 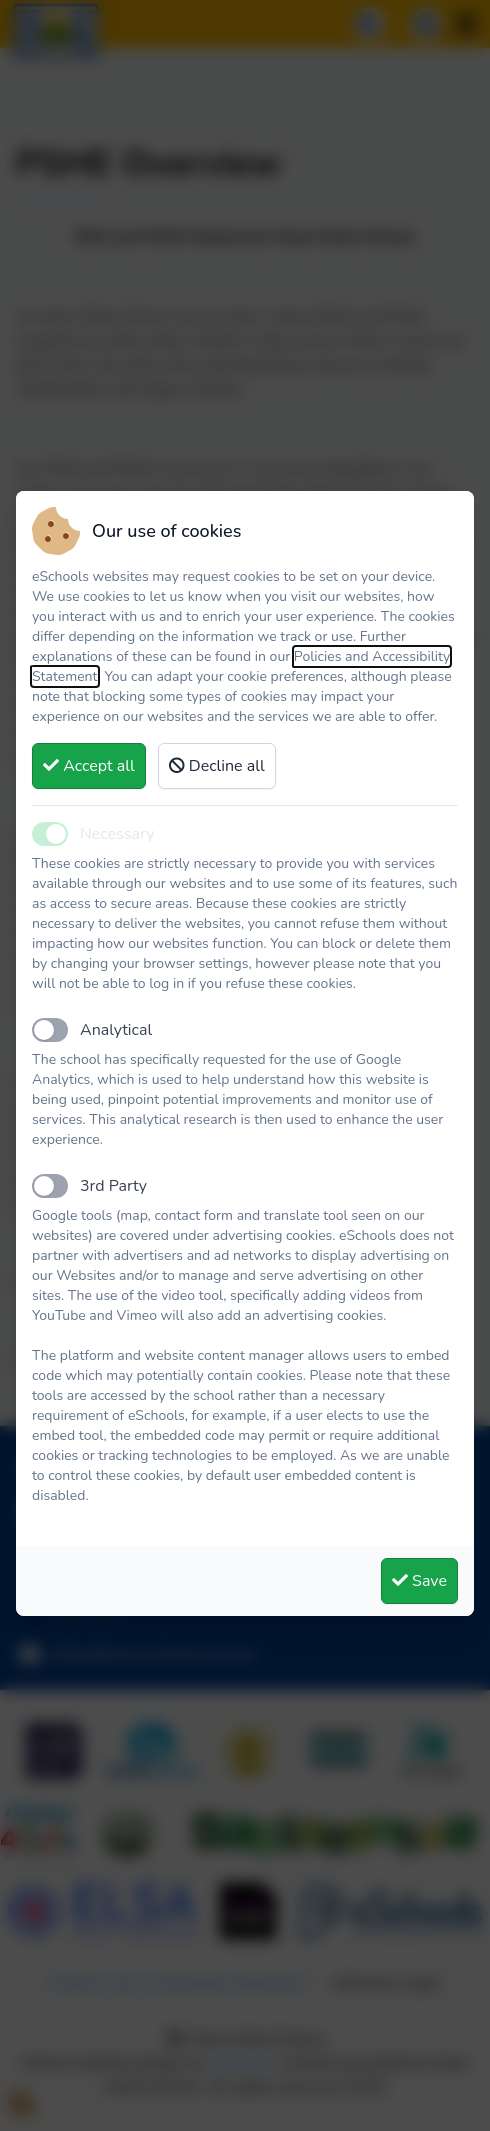 What do you see at coordinates (89, 766) in the screenshot?
I see `Accept all` at bounding box center [89, 766].